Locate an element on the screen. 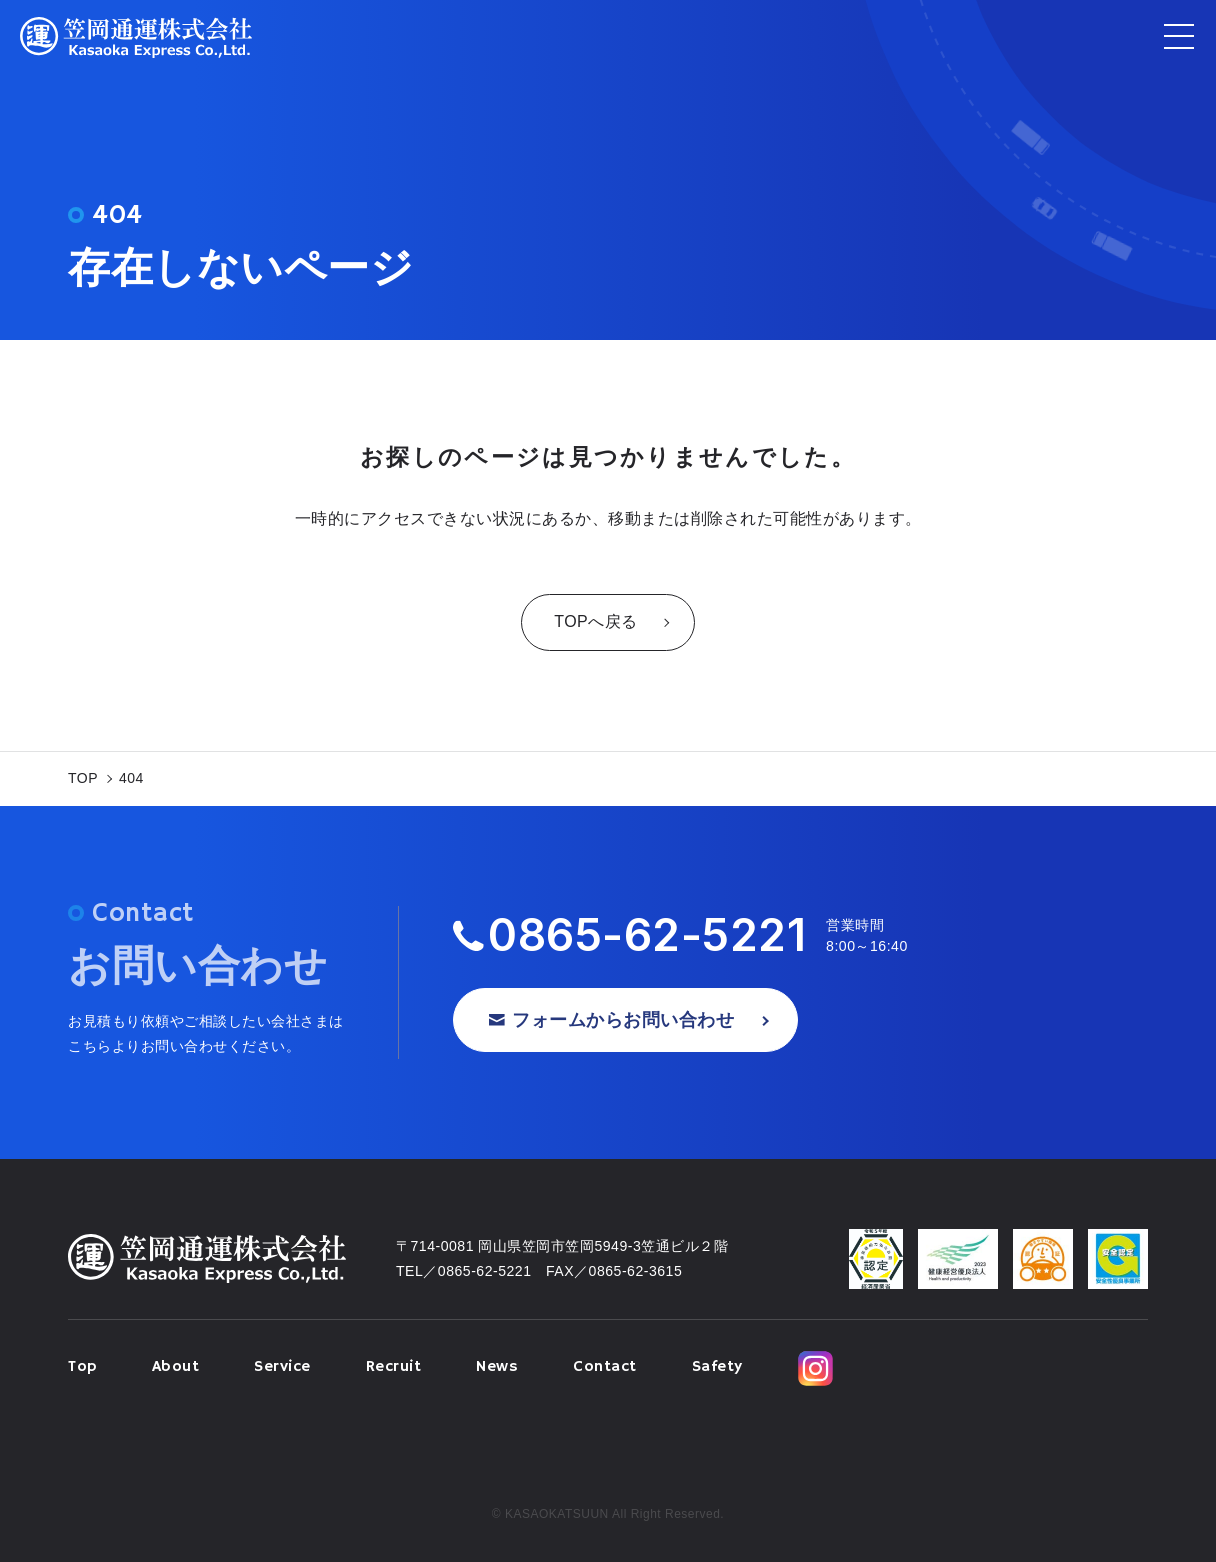 The image size is (1216, 1562). TOPへ戻る is located at coordinates (596, 621).